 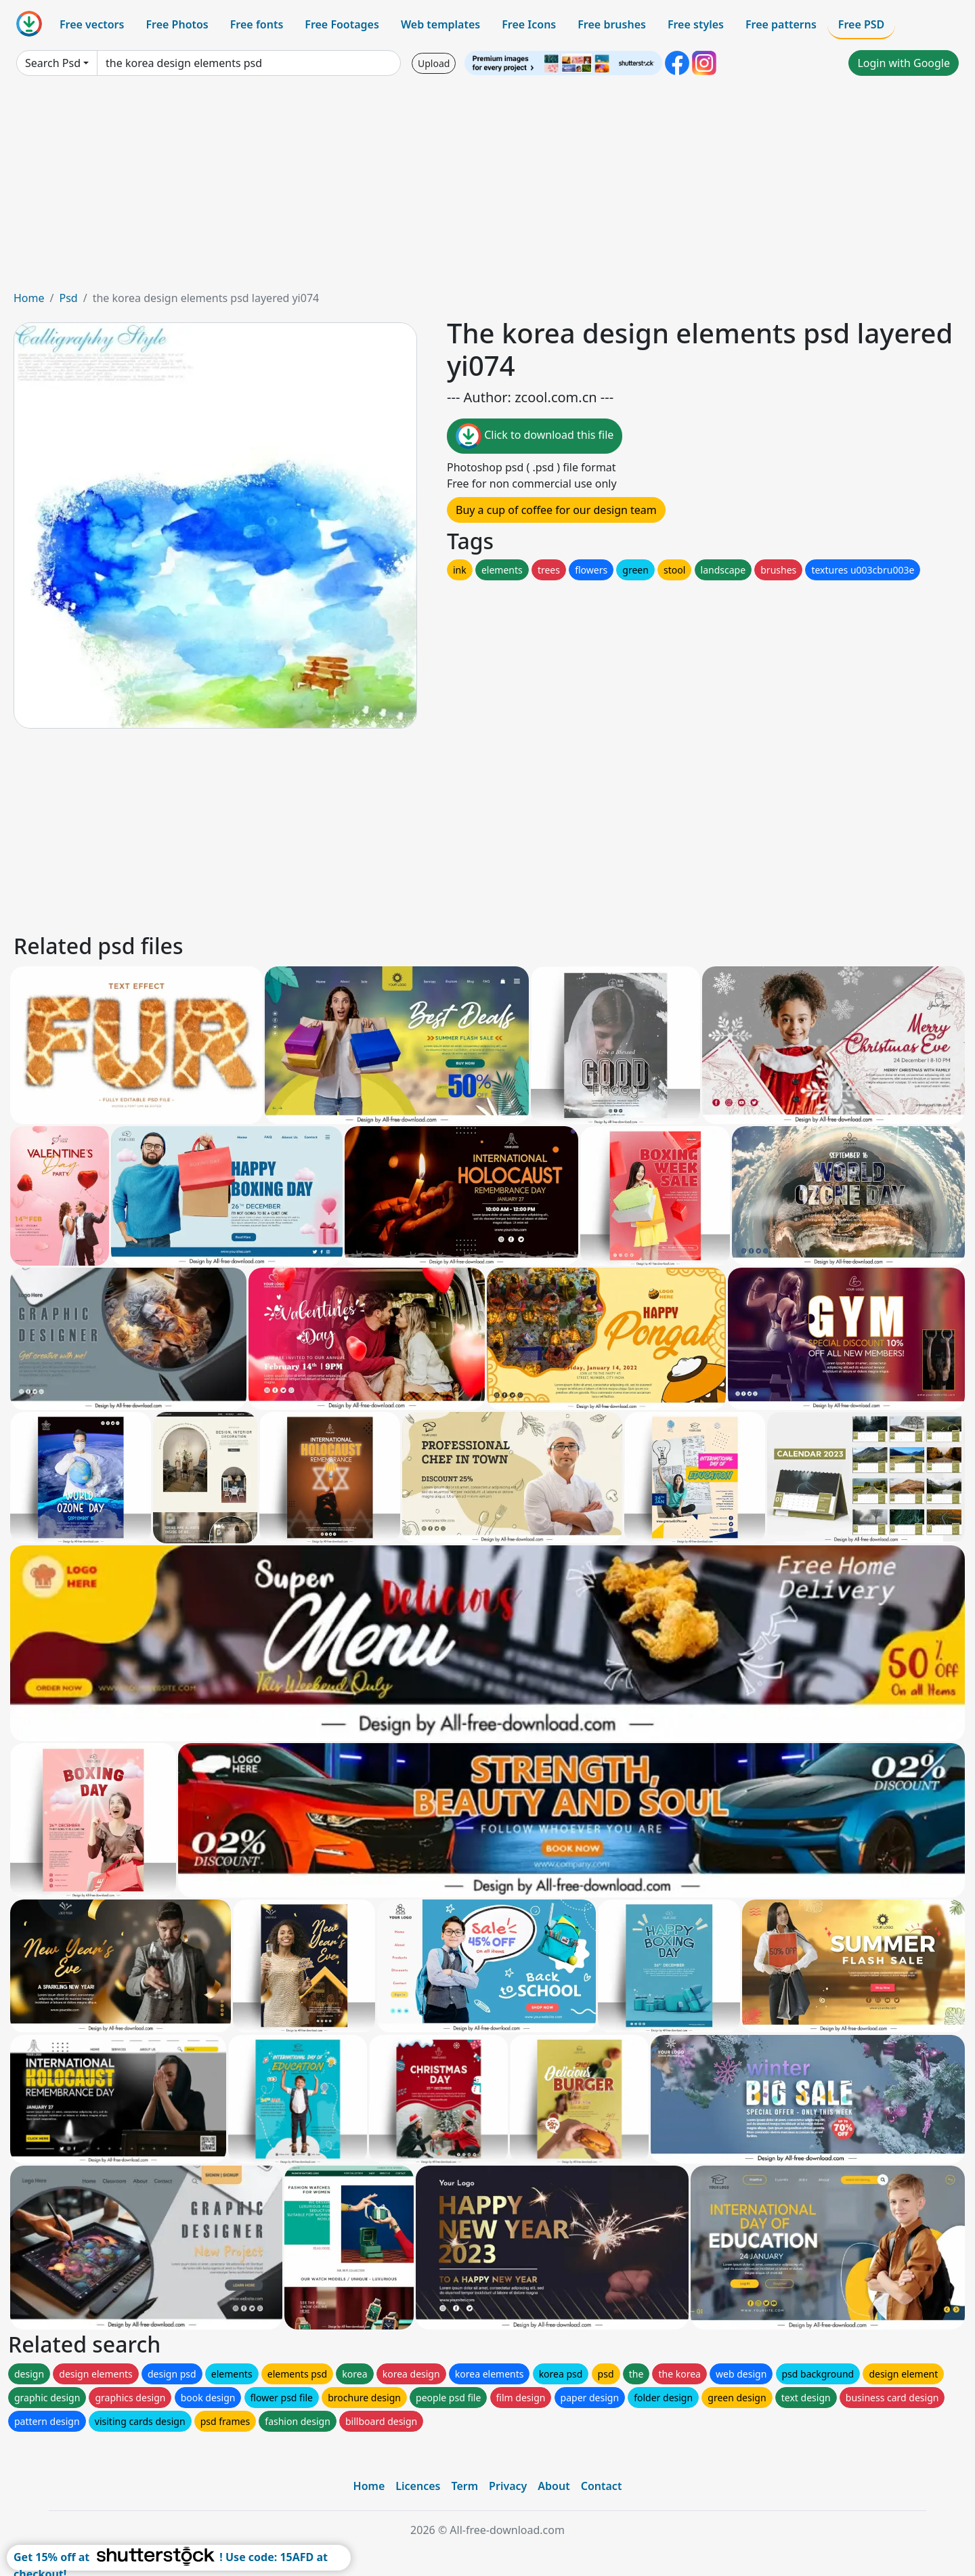 What do you see at coordinates (29, 298) in the screenshot?
I see `Home` at bounding box center [29, 298].